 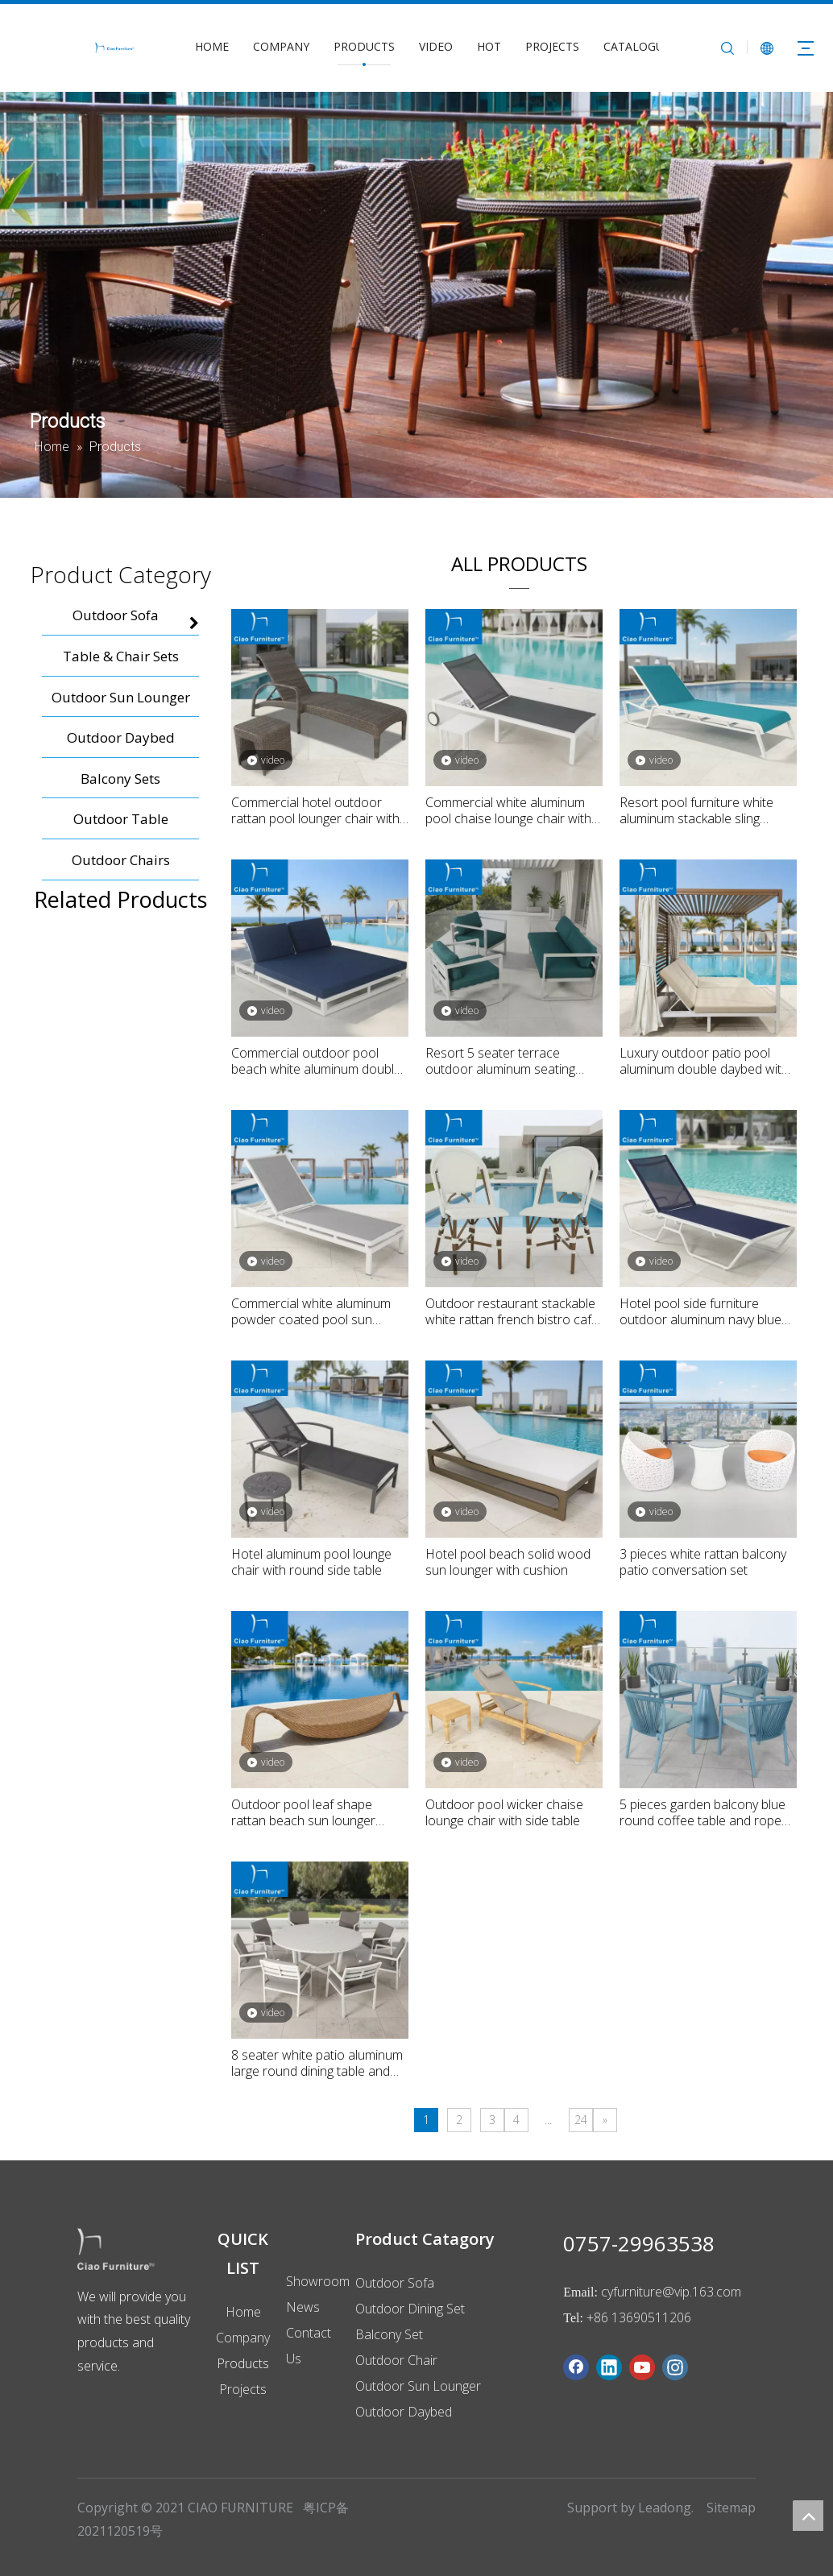 What do you see at coordinates (675, 2367) in the screenshot?
I see `[Instagram]` at bounding box center [675, 2367].